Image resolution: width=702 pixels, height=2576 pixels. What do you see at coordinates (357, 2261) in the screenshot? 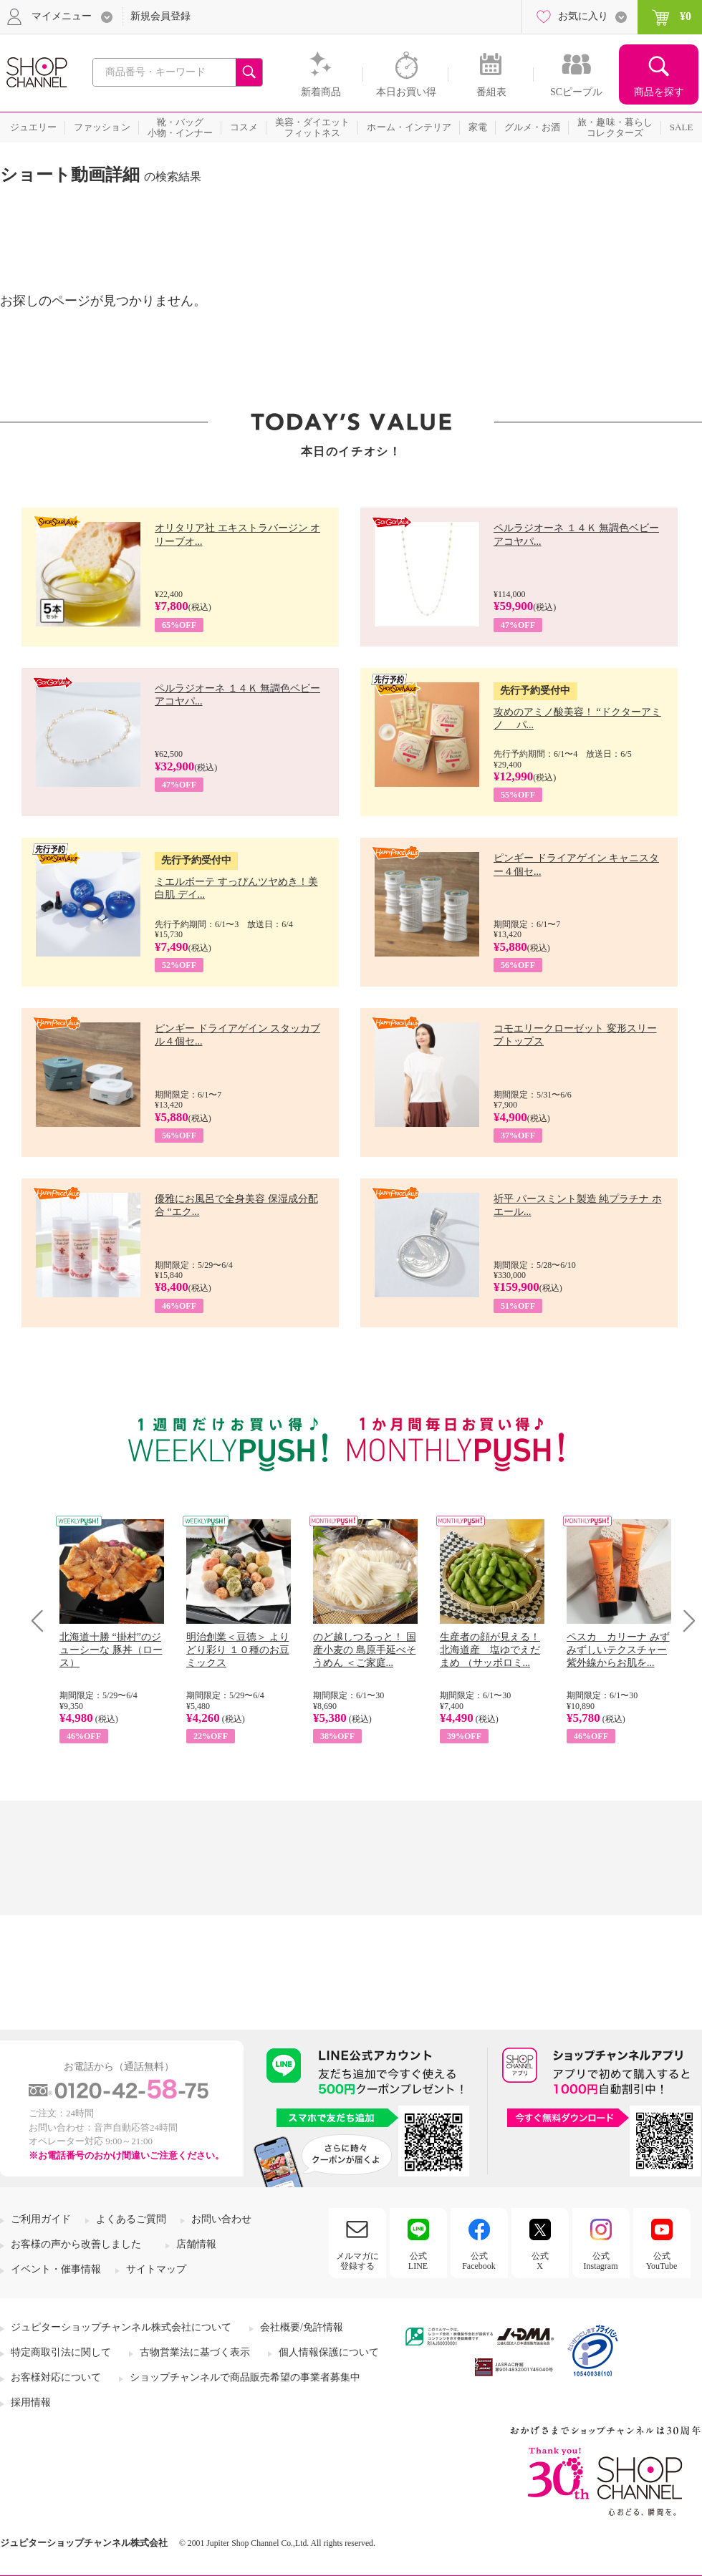
I see `メルマガに登録する` at bounding box center [357, 2261].